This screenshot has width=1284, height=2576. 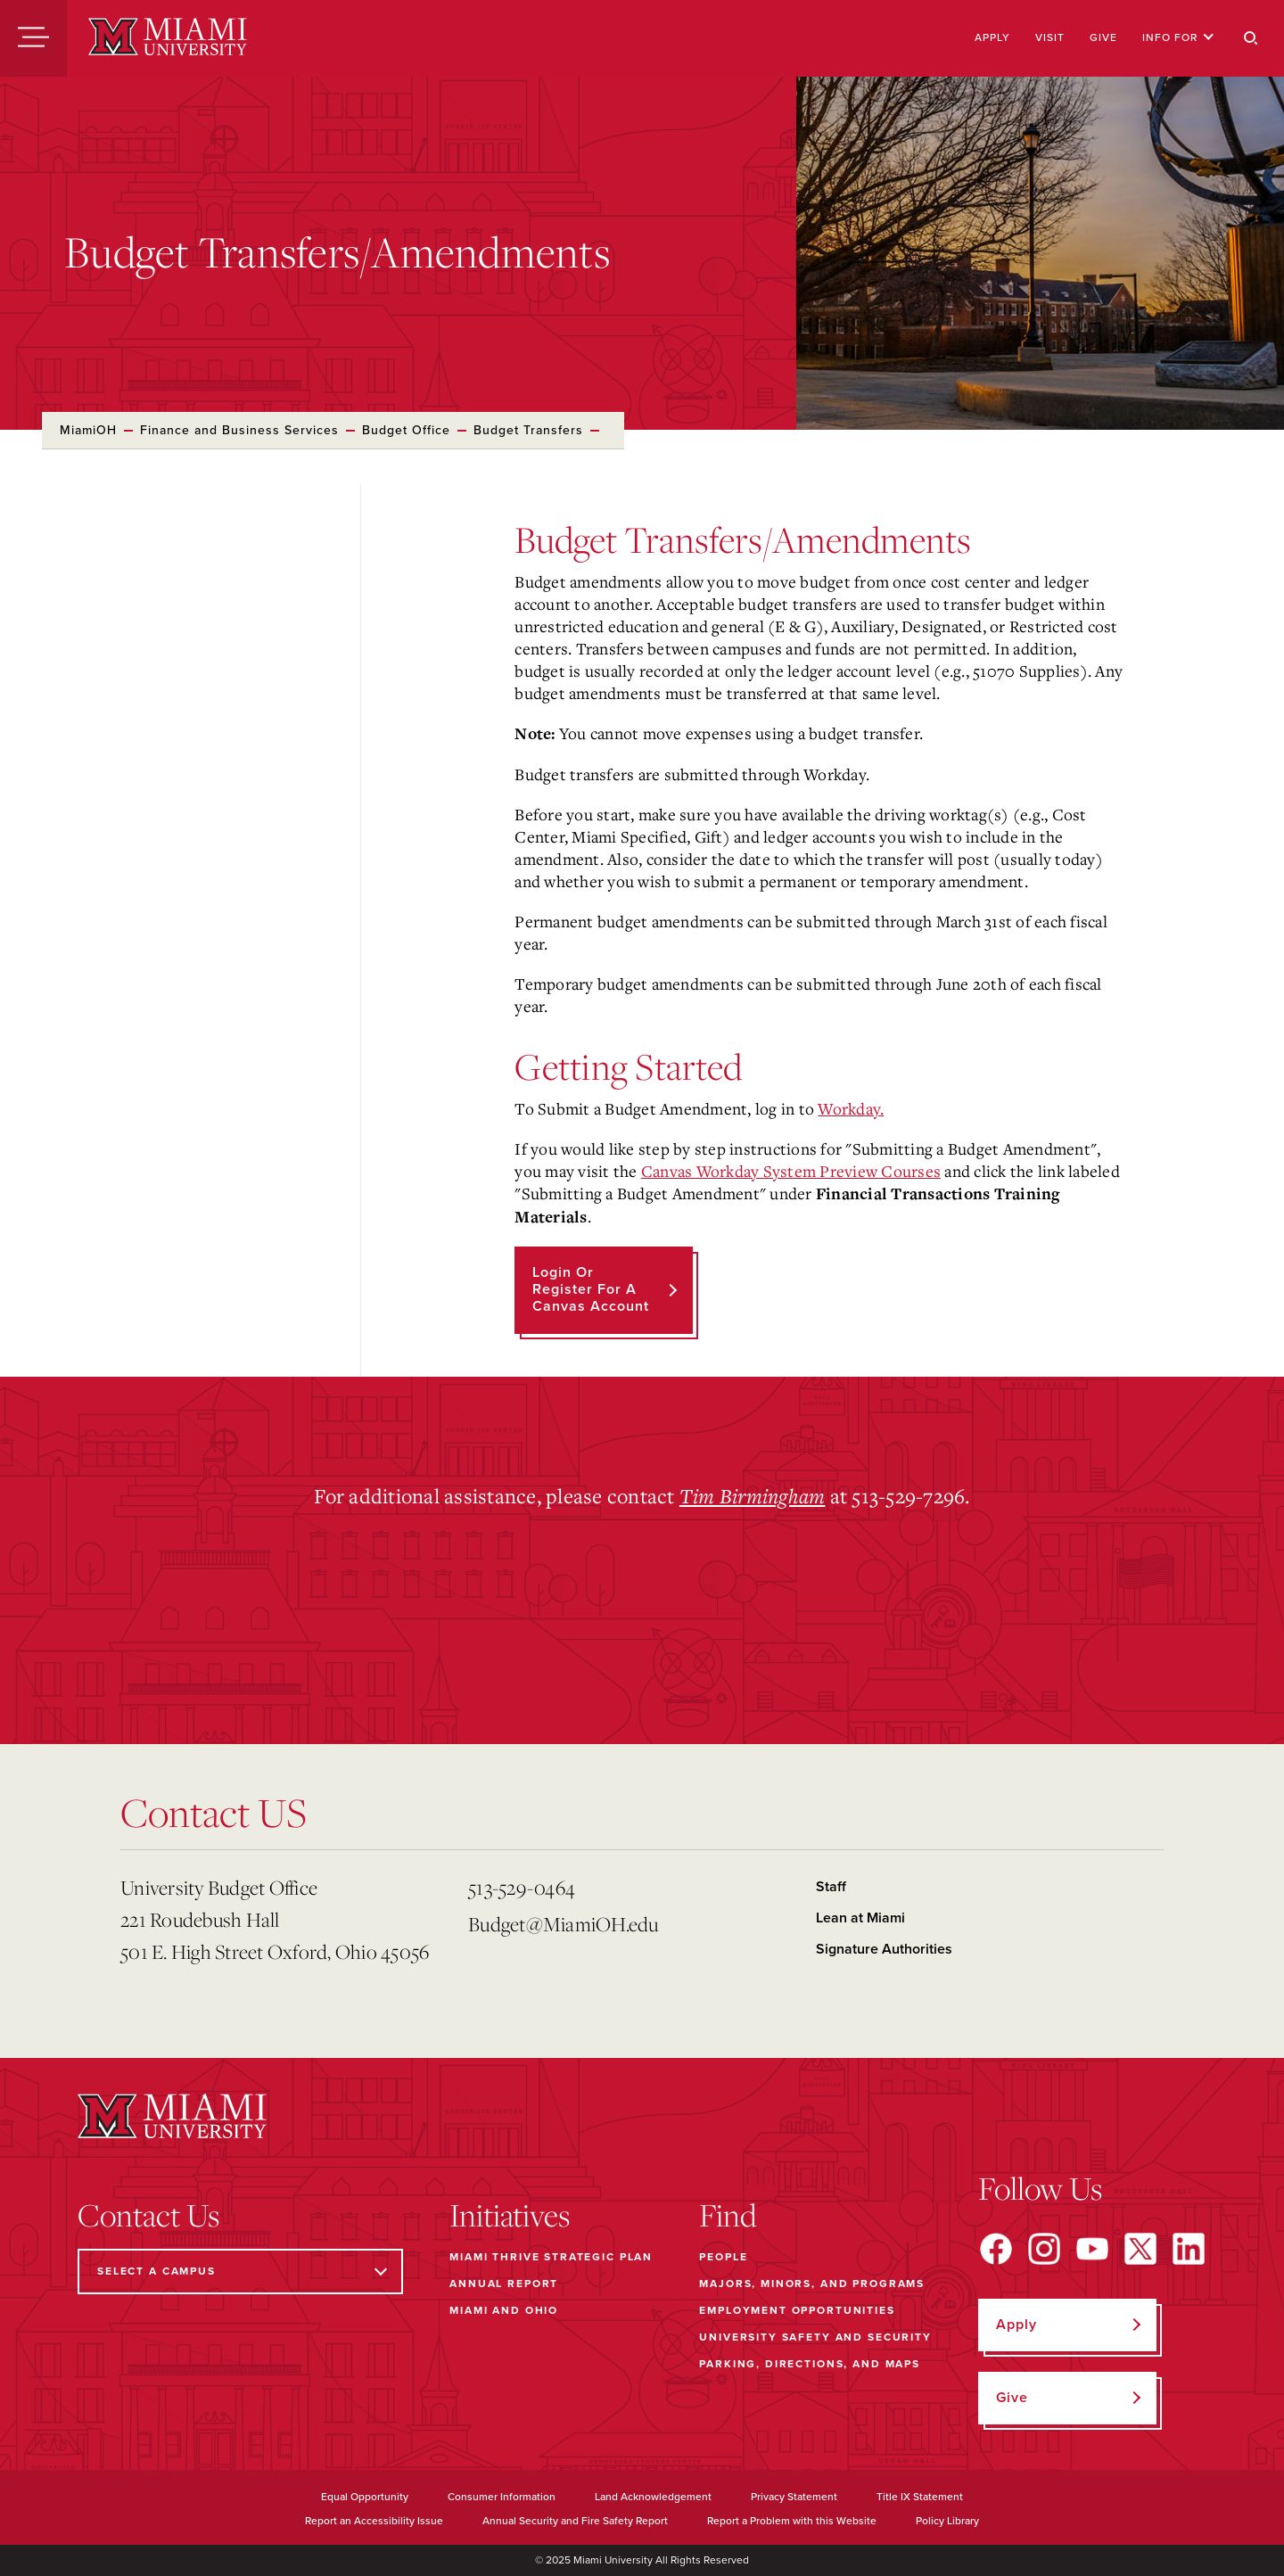 What do you see at coordinates (88, 430) in the screenshot?
I see `MiamiOH` at bounding box center [88, 430].